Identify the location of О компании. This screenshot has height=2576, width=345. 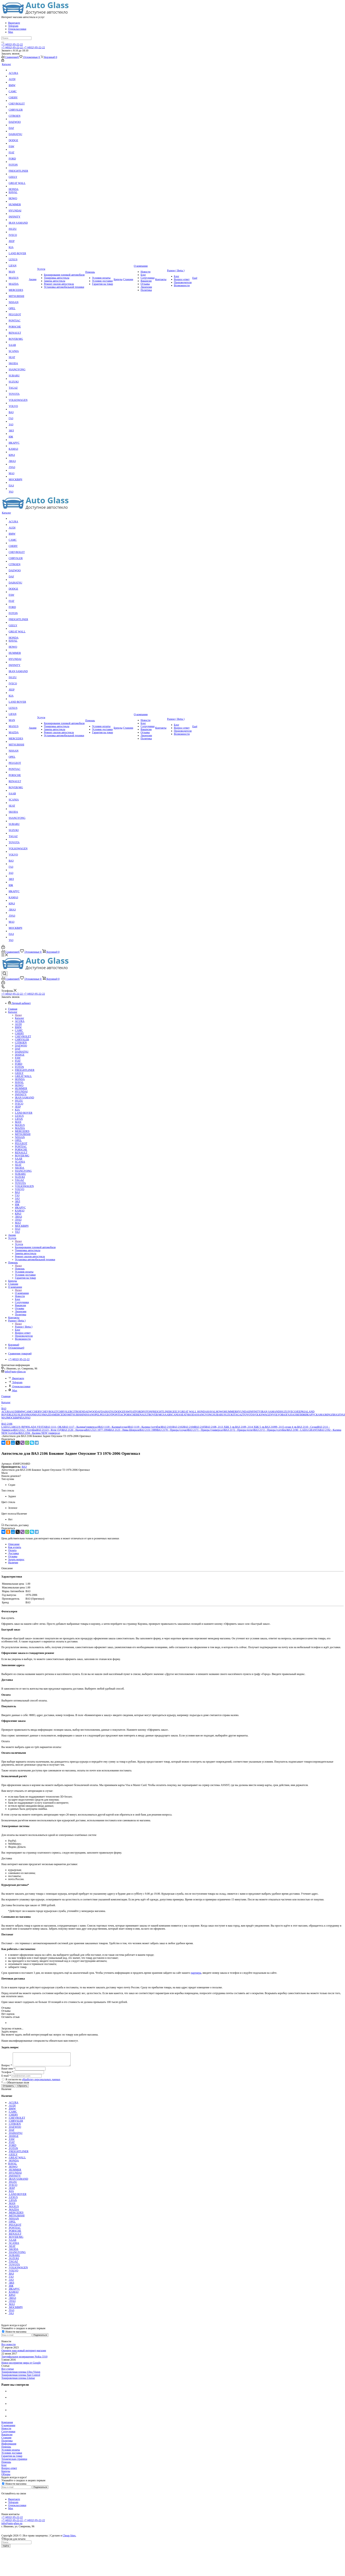
(22, 1293).